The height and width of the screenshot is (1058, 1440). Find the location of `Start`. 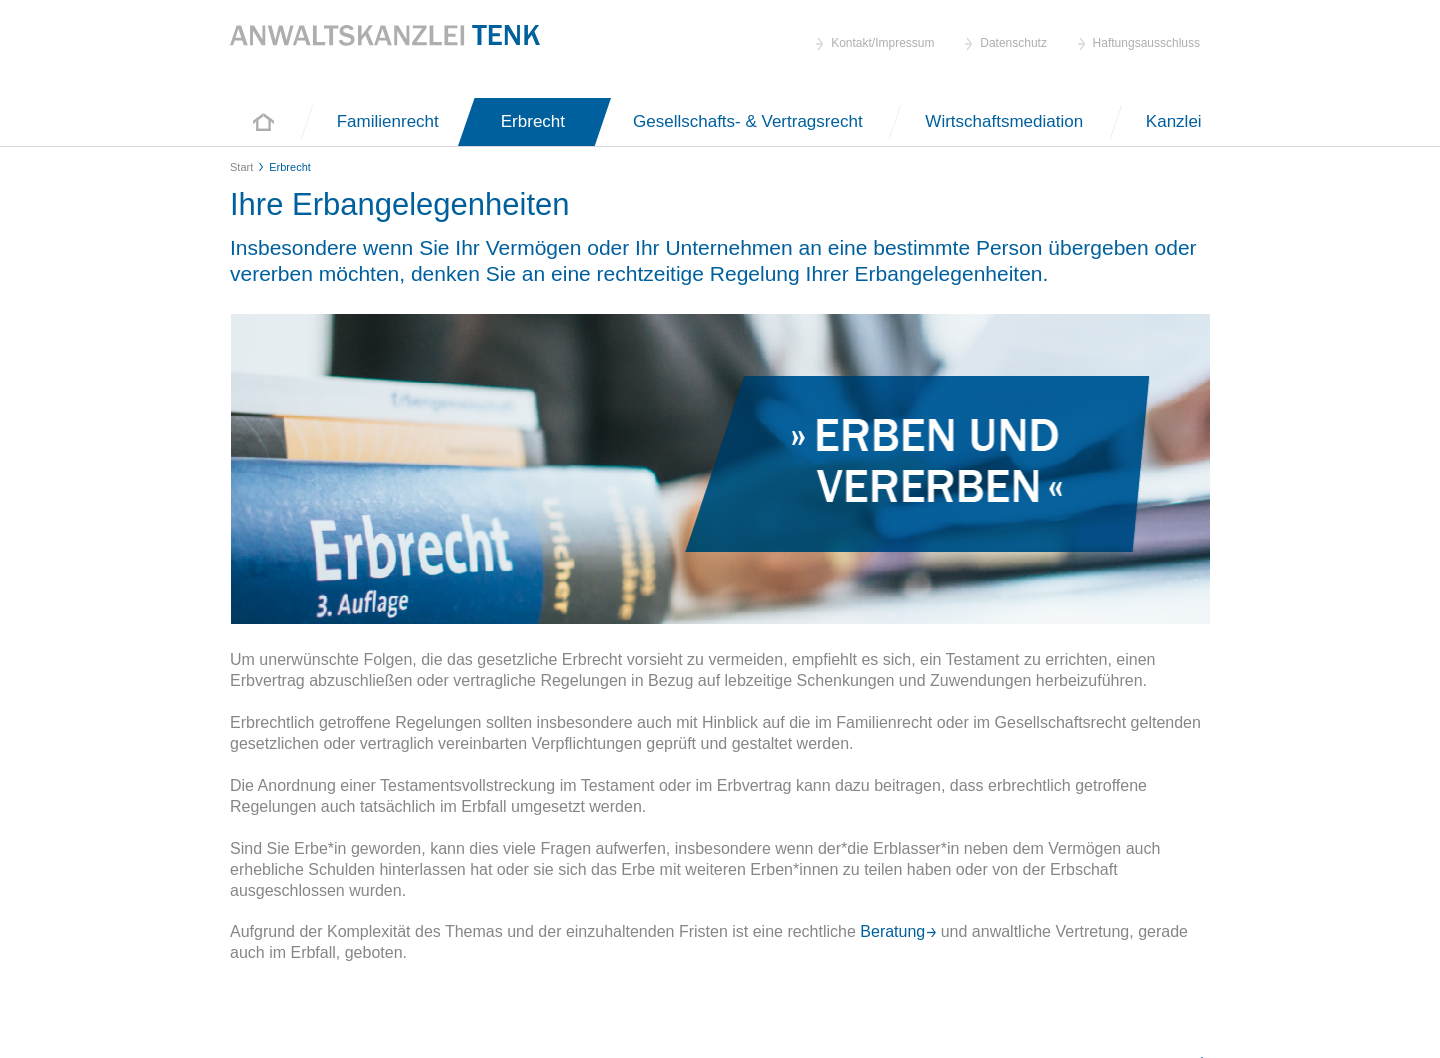

Start is located at coordinates (263, 121).